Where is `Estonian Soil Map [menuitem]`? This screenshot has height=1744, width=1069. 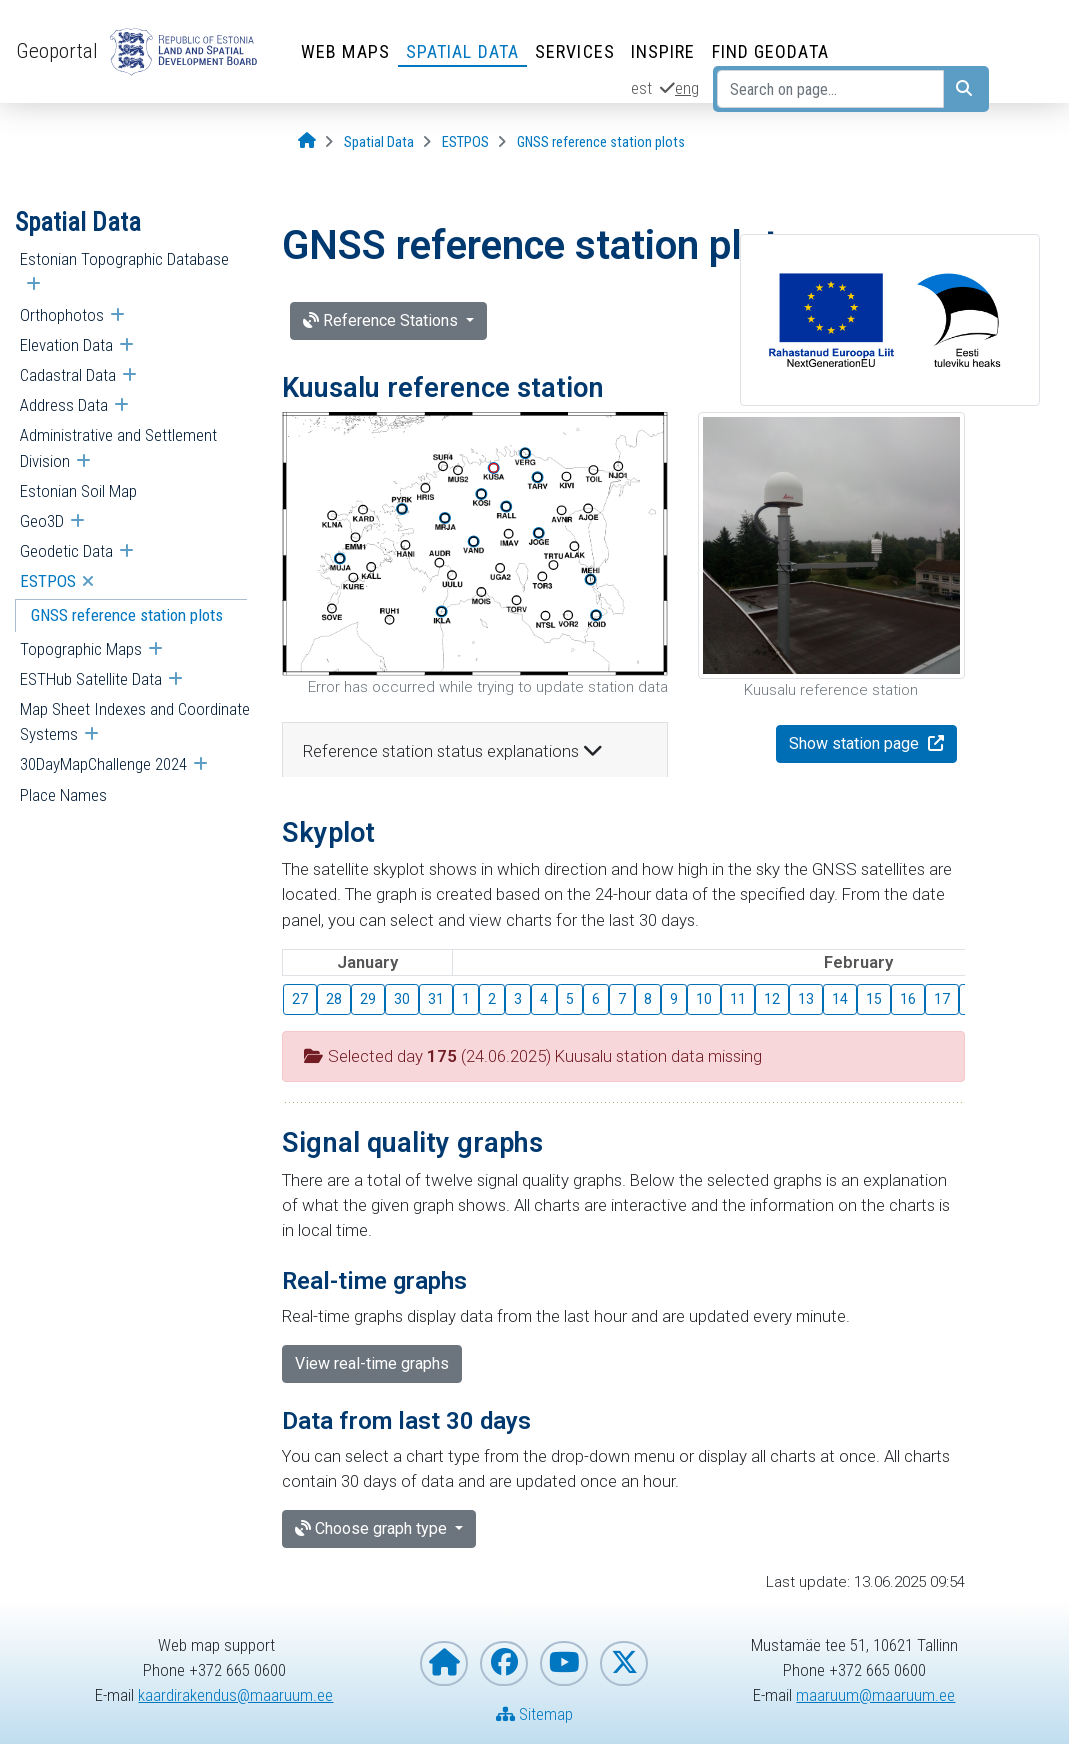
Estonian Soil Map [menuitem] is located at coordinates (78, 491).